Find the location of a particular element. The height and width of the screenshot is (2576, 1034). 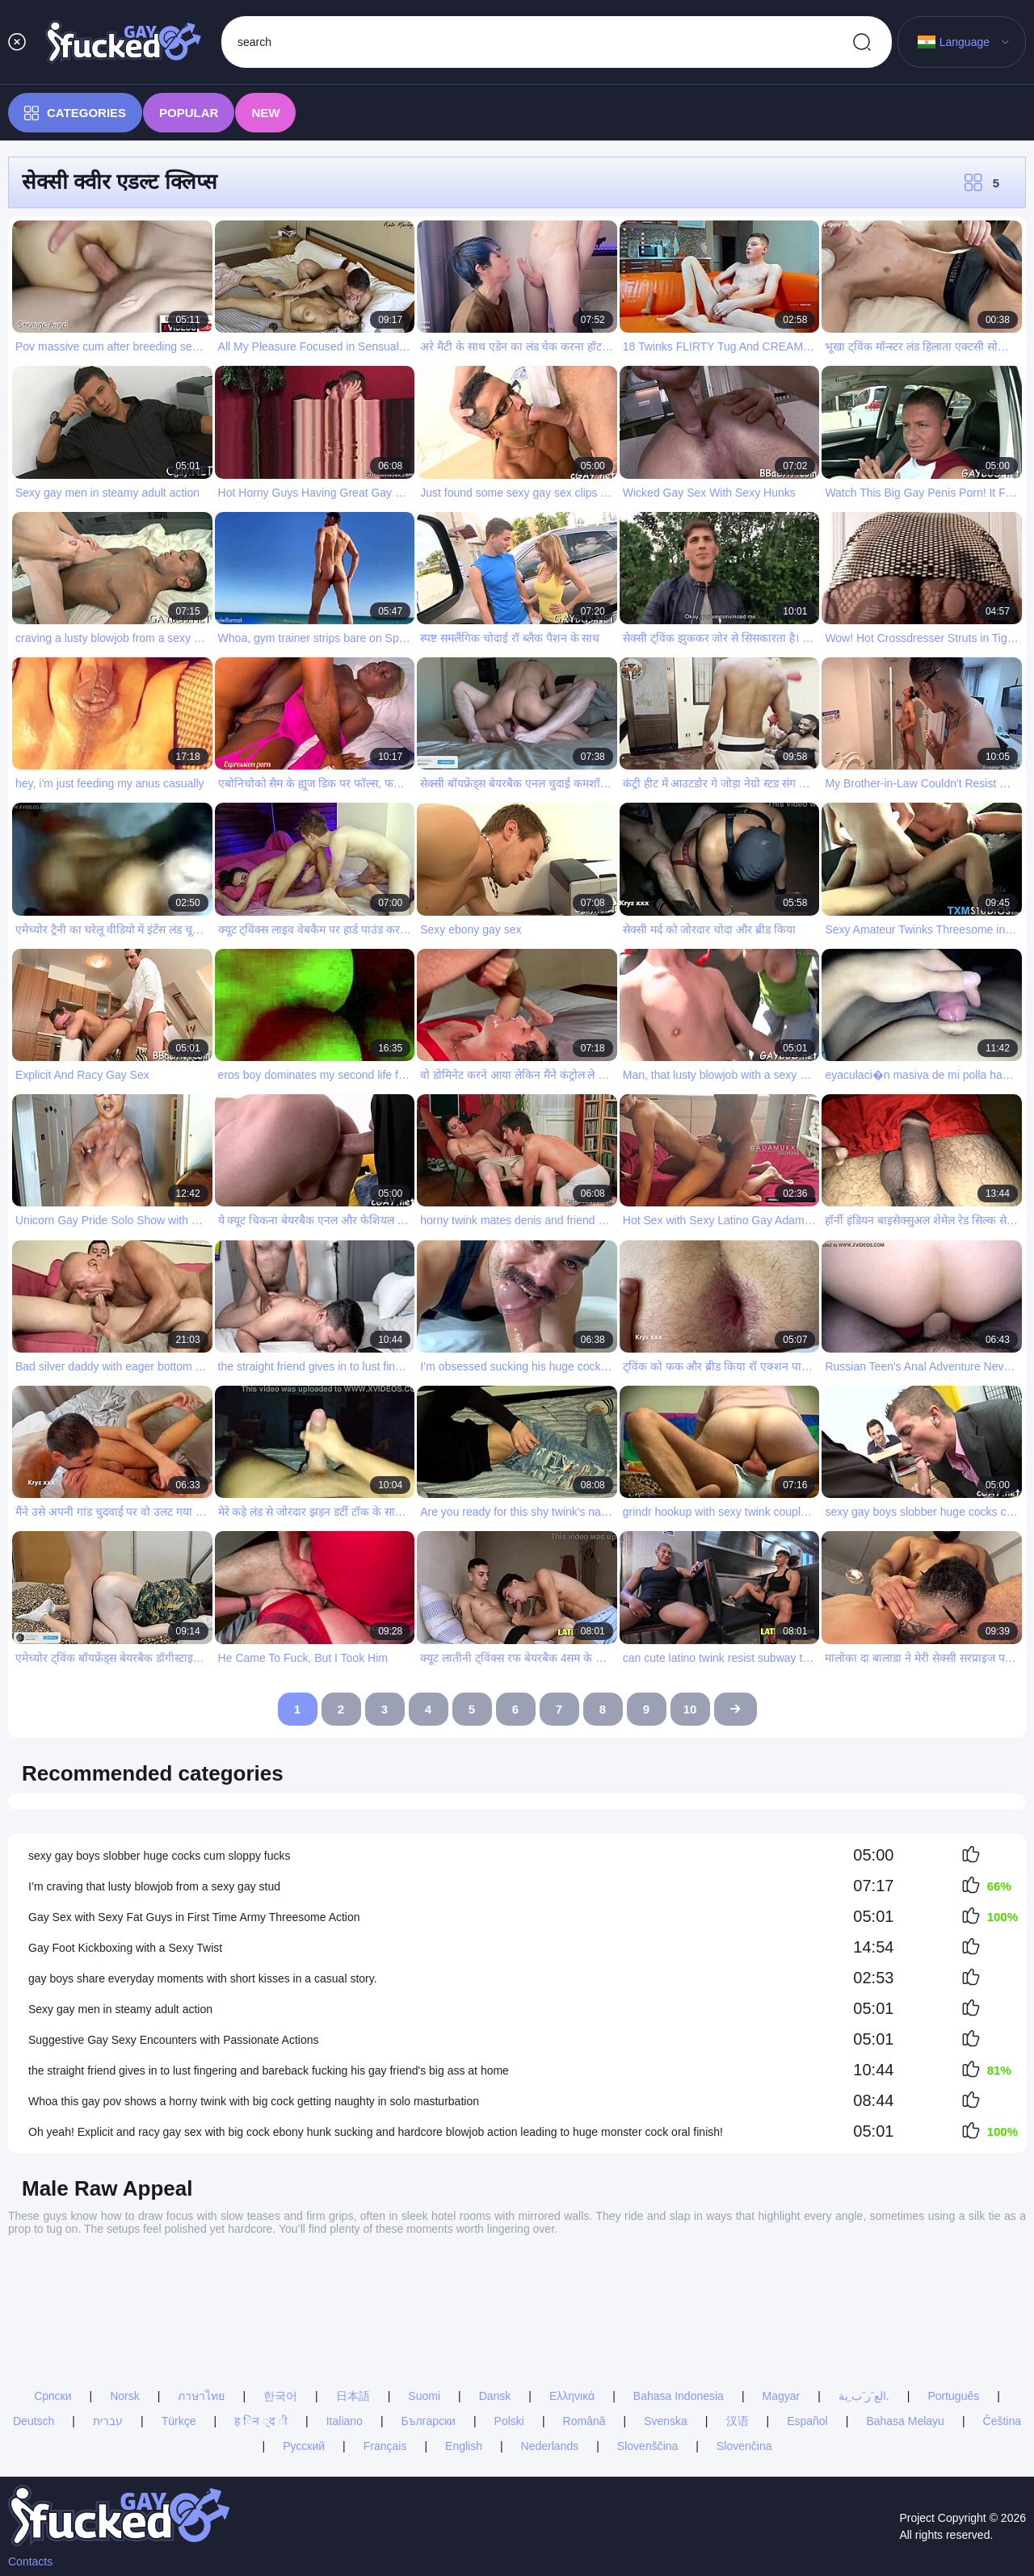

Română is located at coordinates (584, 2420).